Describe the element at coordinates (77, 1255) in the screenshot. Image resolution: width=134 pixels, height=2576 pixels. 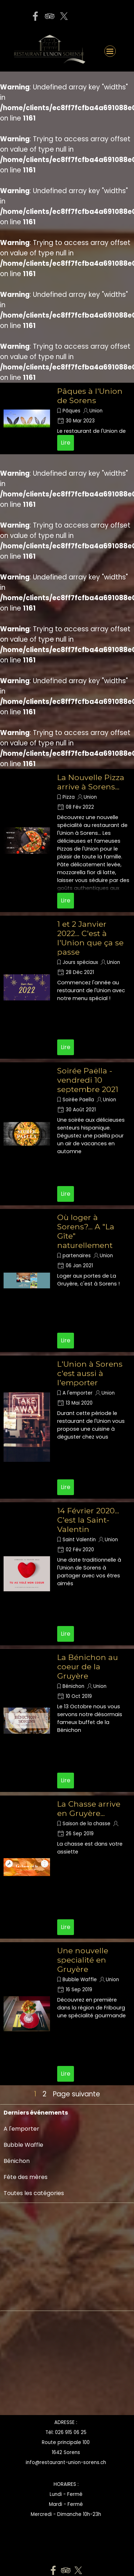
I see `partenaires` at that location.